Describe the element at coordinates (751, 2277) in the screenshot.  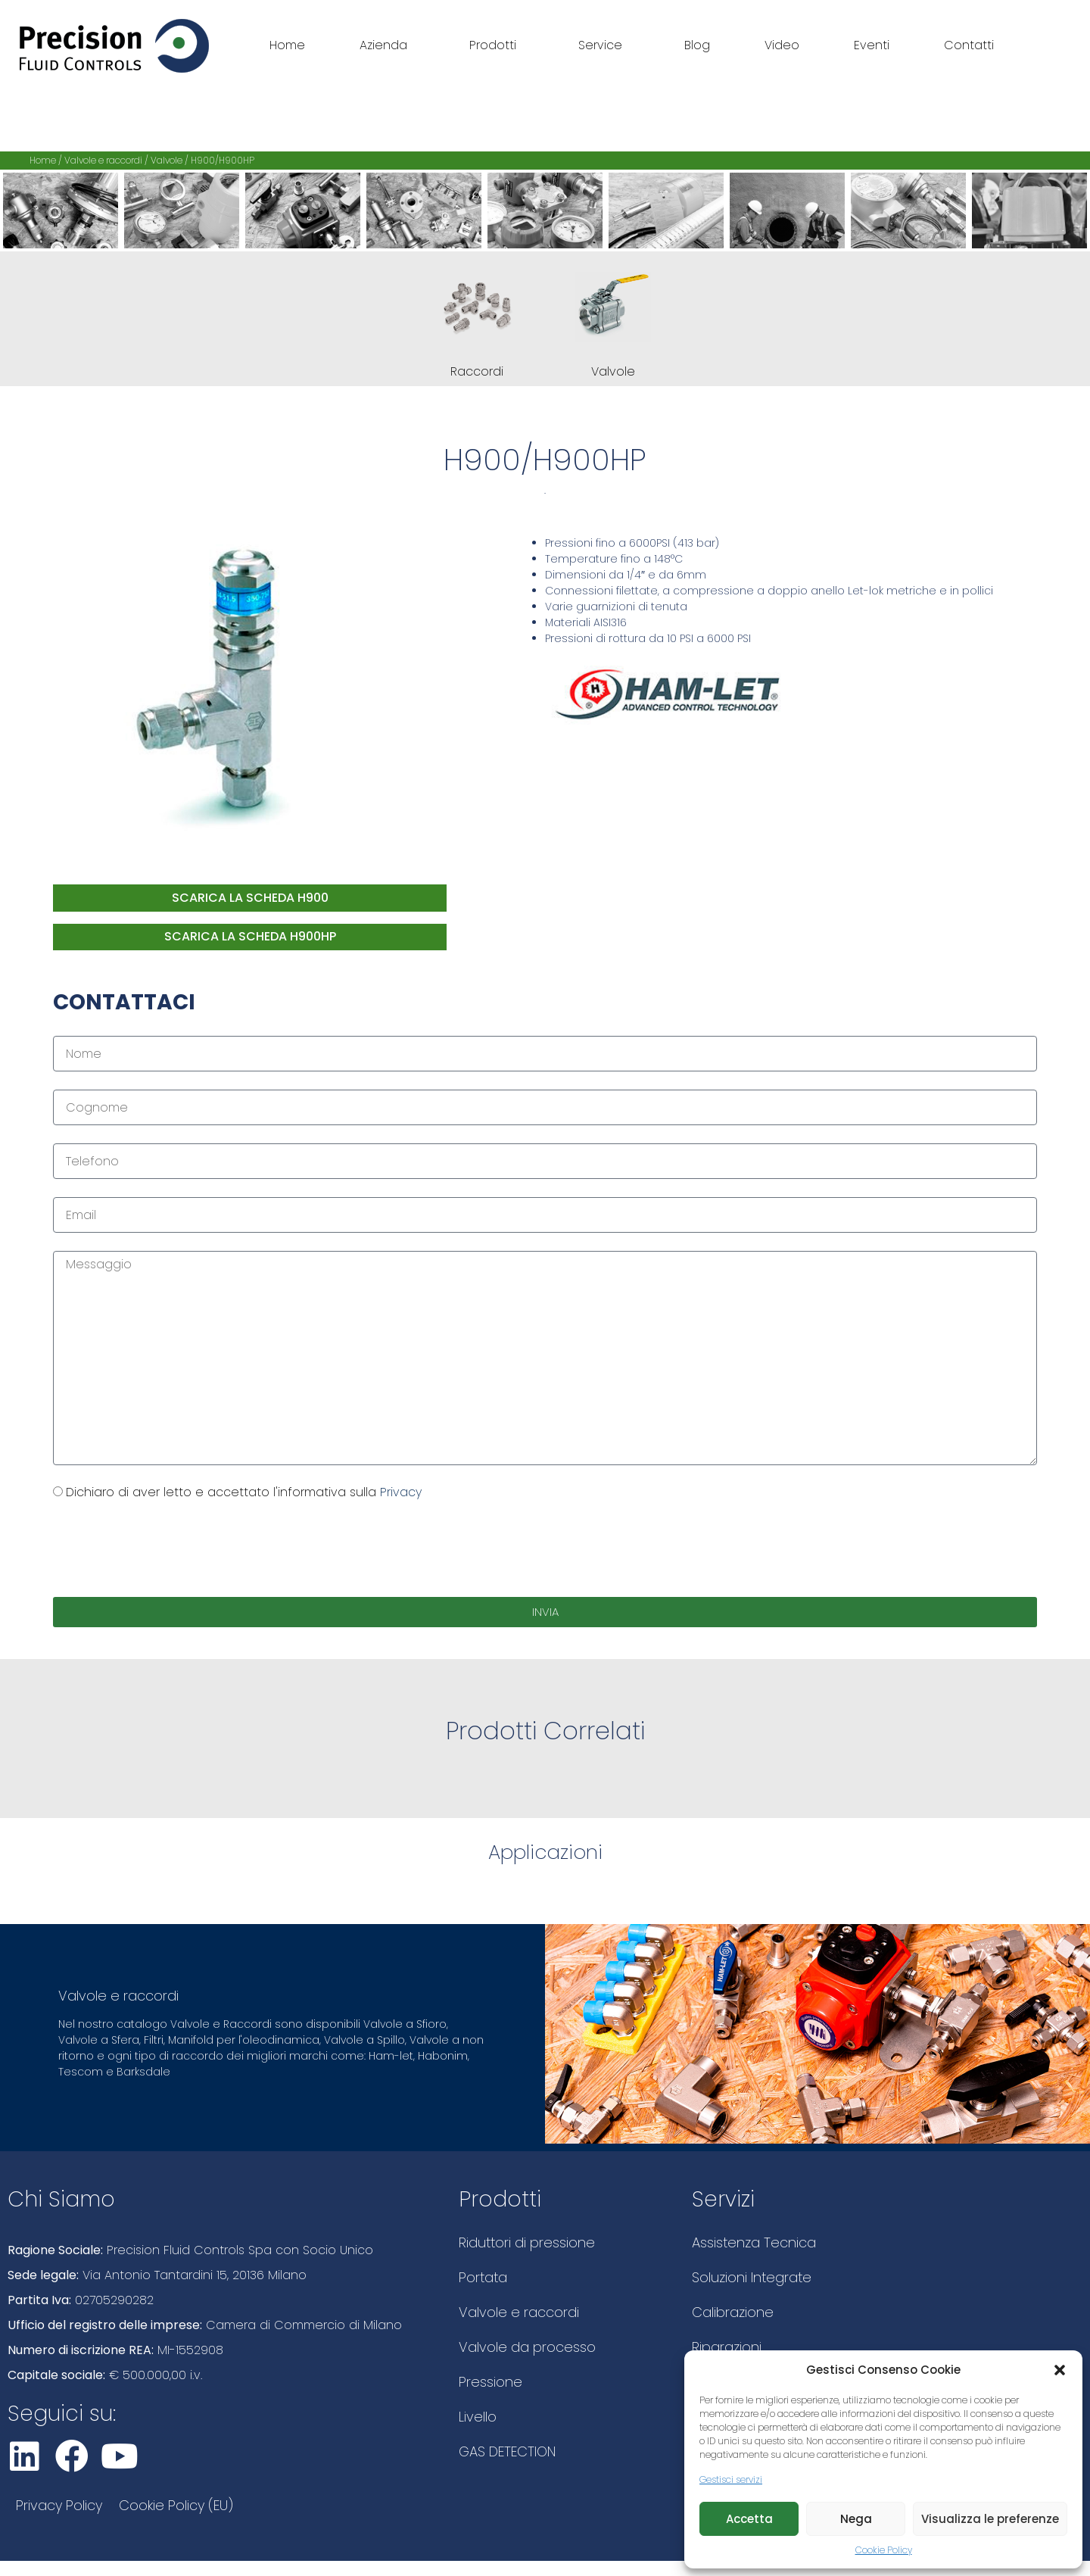
I see `Soluzioni Integrate` at that location.